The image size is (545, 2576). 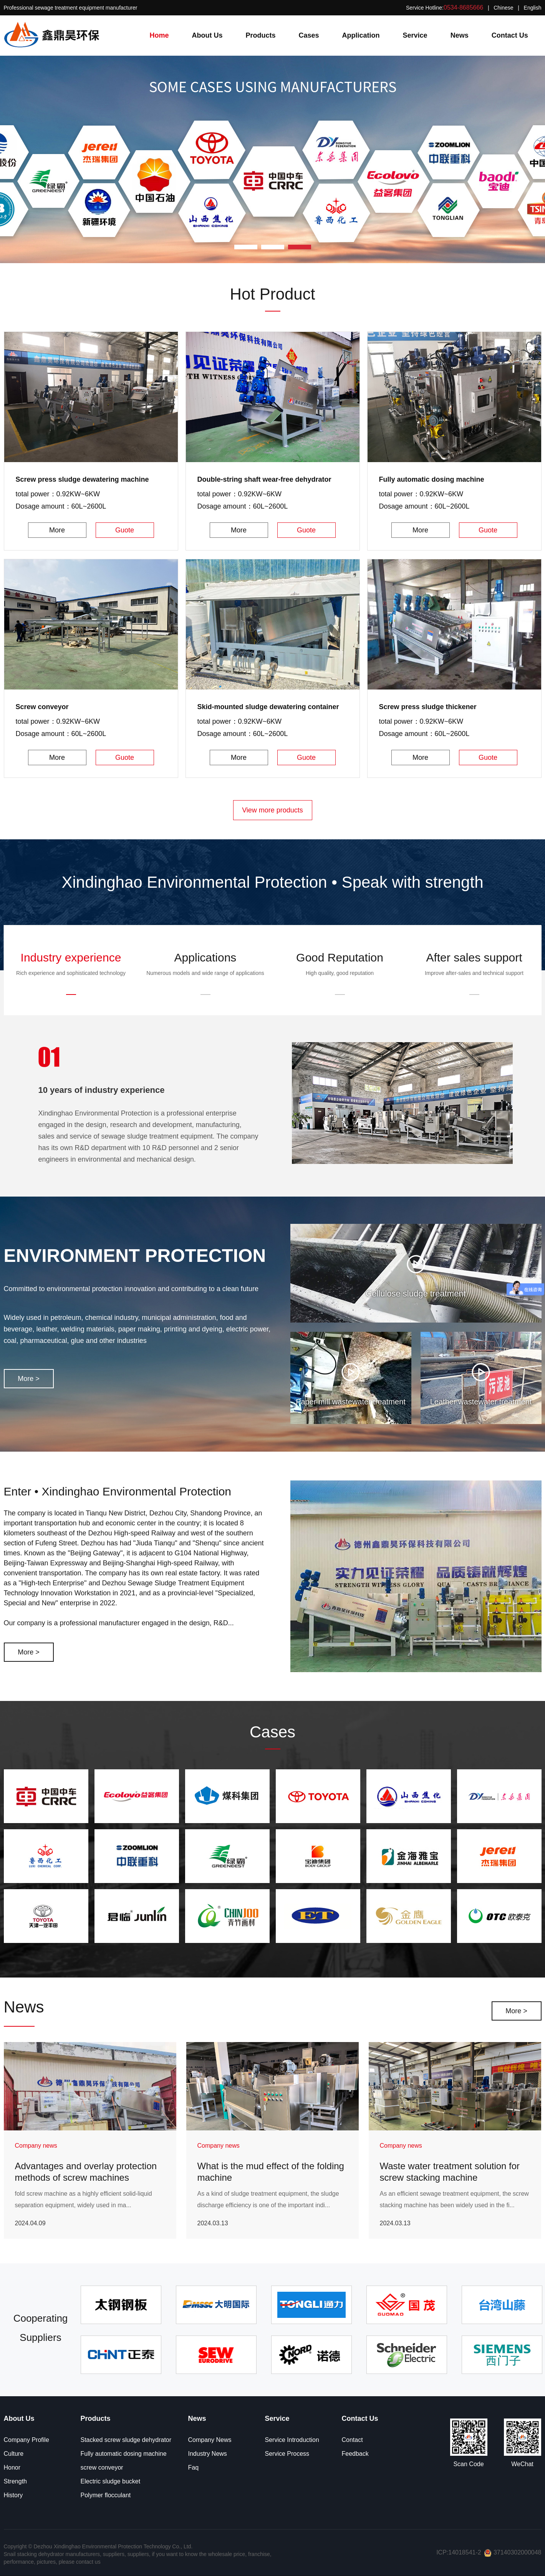 What do you see at coordinates (111, 2481) in the screenshot?
I see `Electric sludge bucket` at bounding box center [111, 2481].